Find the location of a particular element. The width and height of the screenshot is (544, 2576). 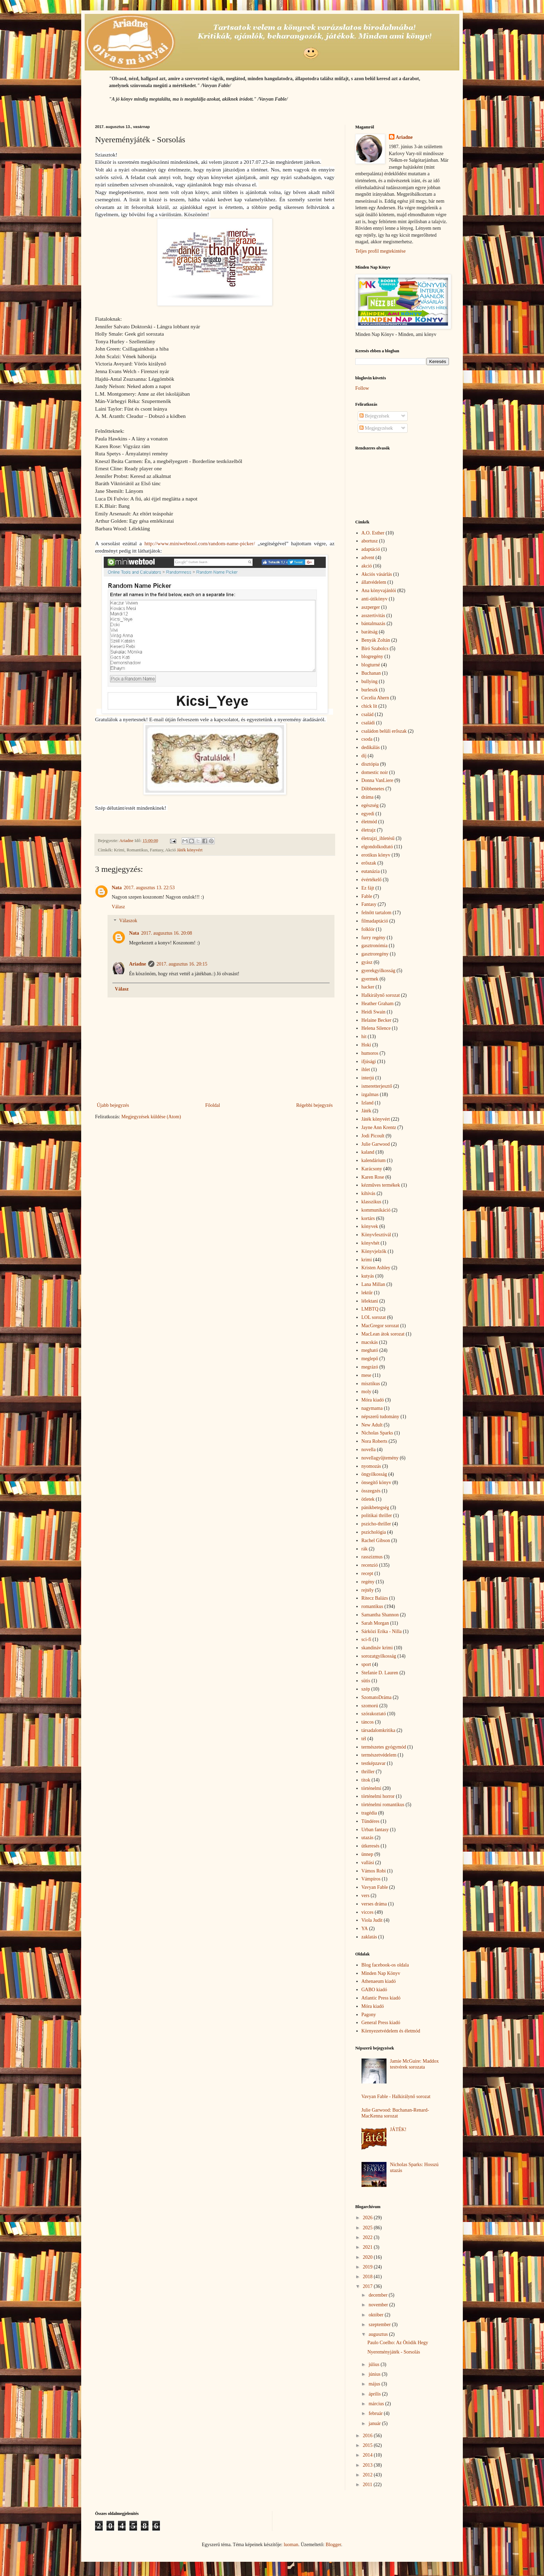

ismeretterjesztő is located at coordinates (377, 1086).